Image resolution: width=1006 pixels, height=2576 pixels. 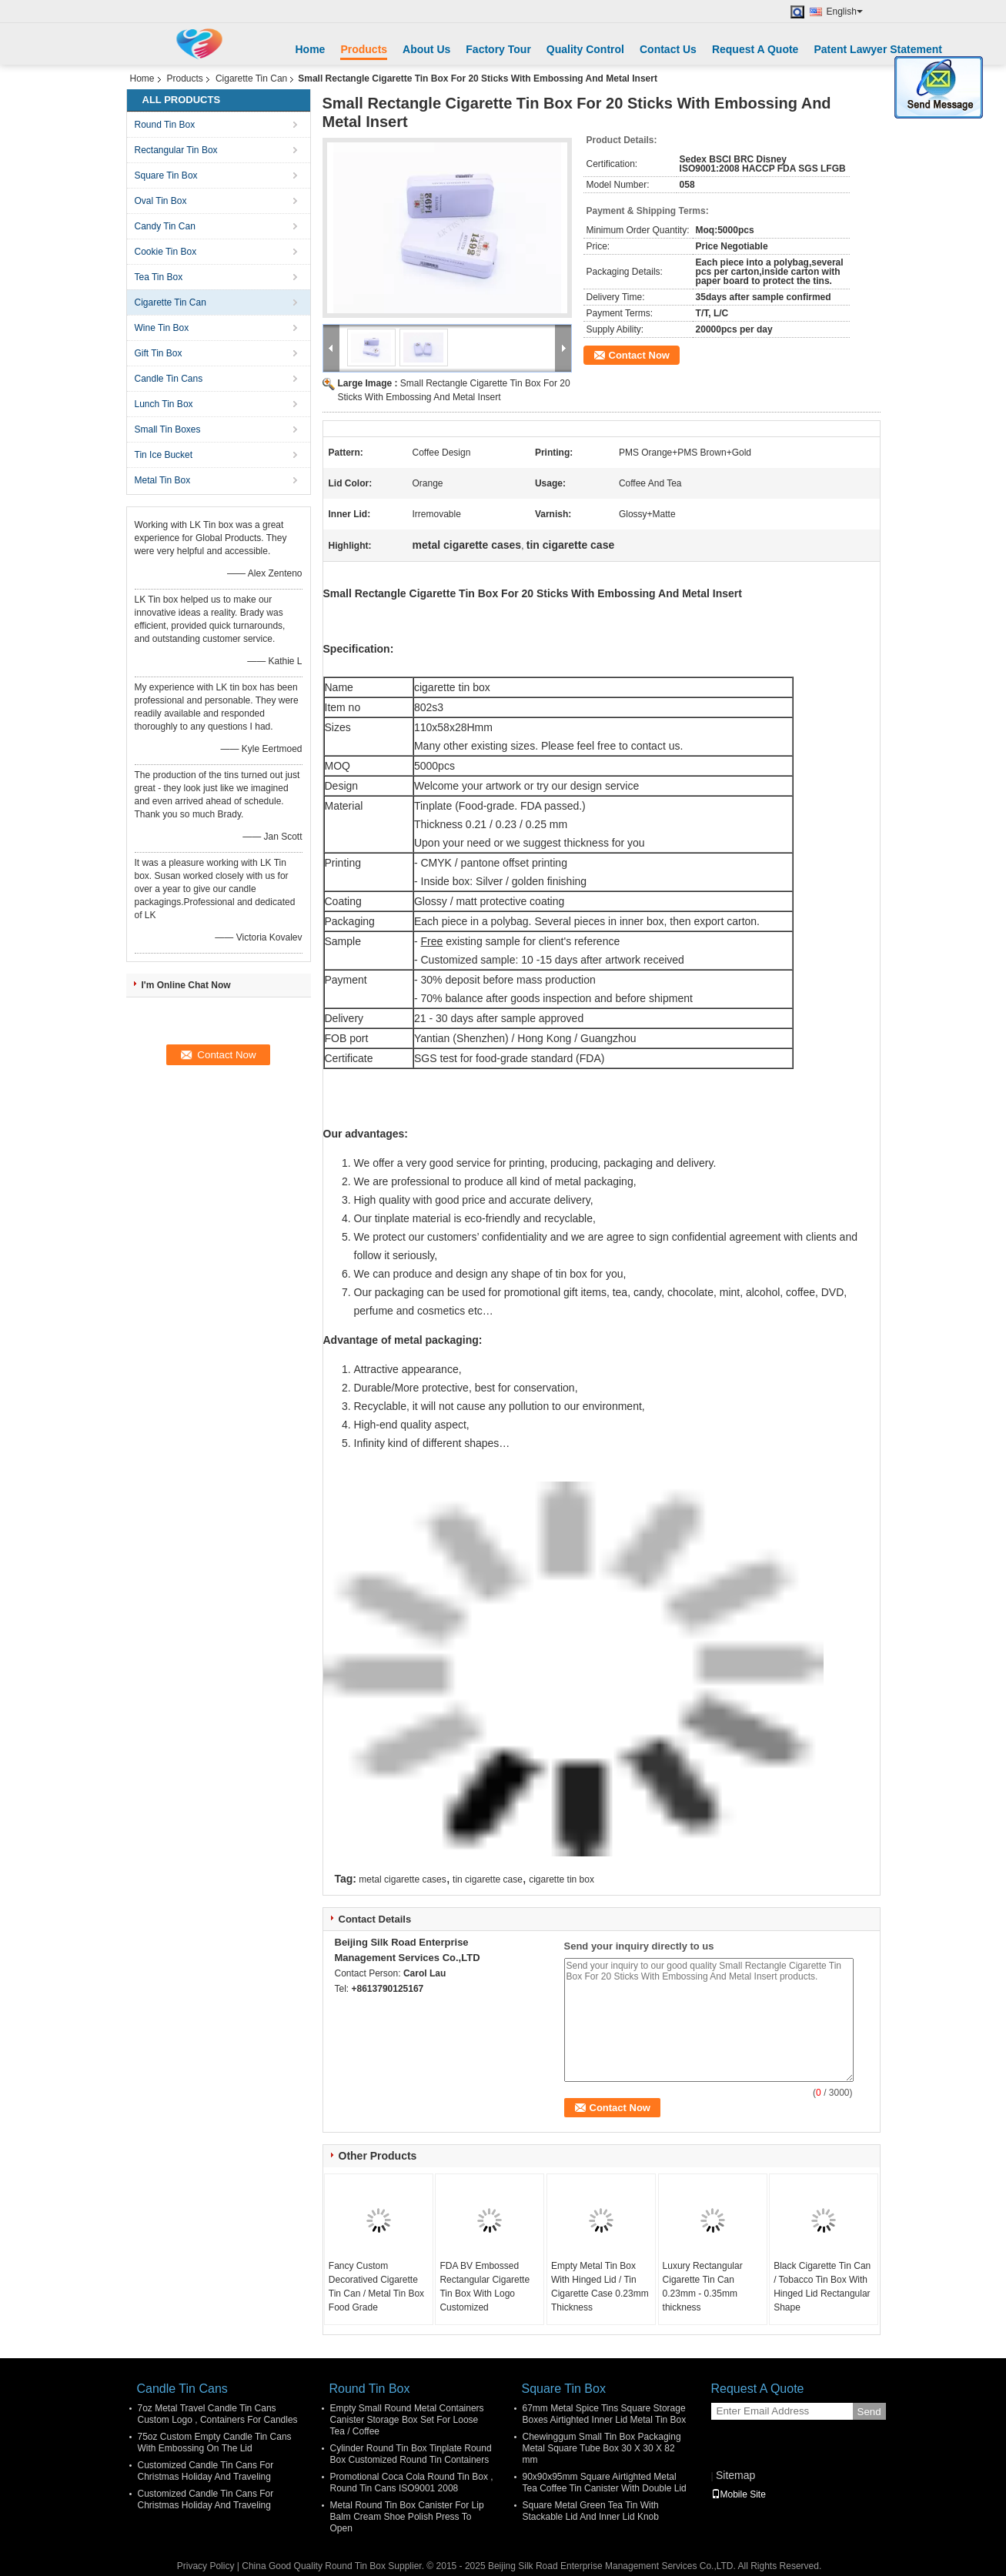 I want to click on Lunch Tin Box, so click(x=164, y=404).